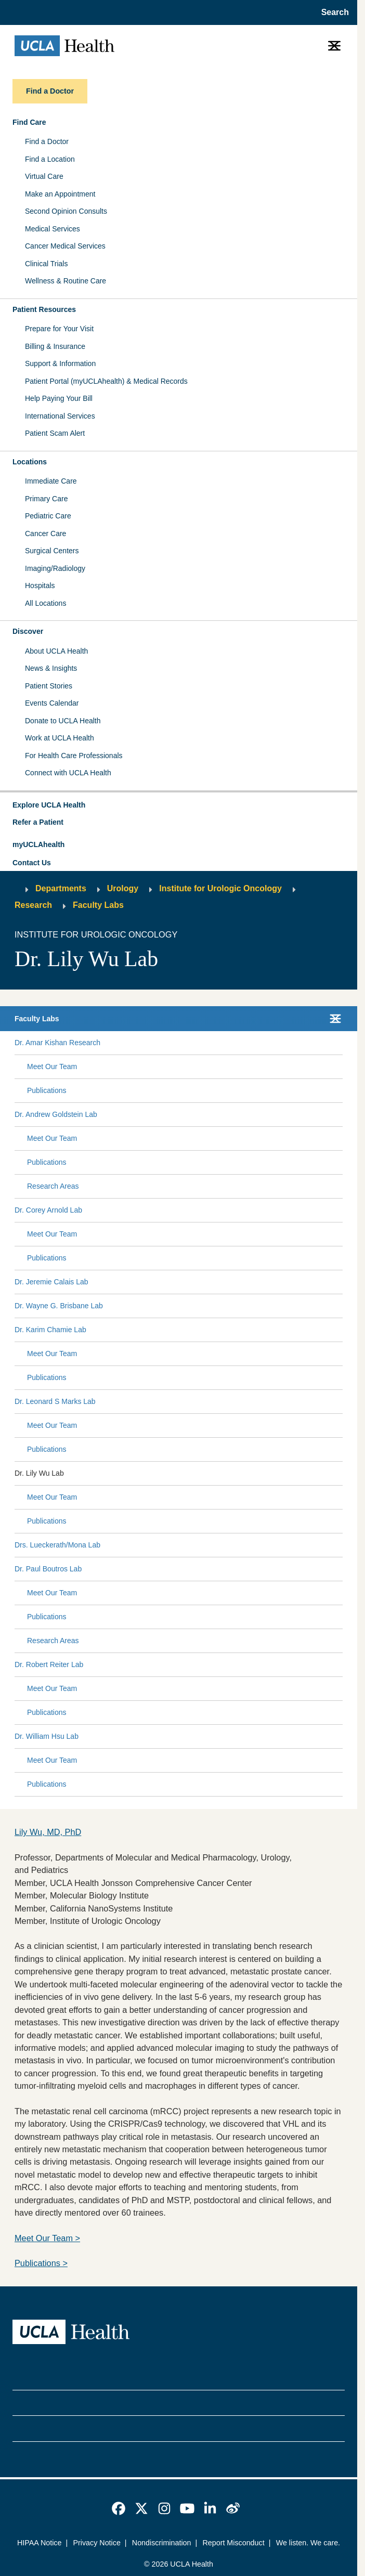  Describe the element at coordinates (48, 1832) in the screenshot. I see `Lily Wu, MD, PhD` at that location.